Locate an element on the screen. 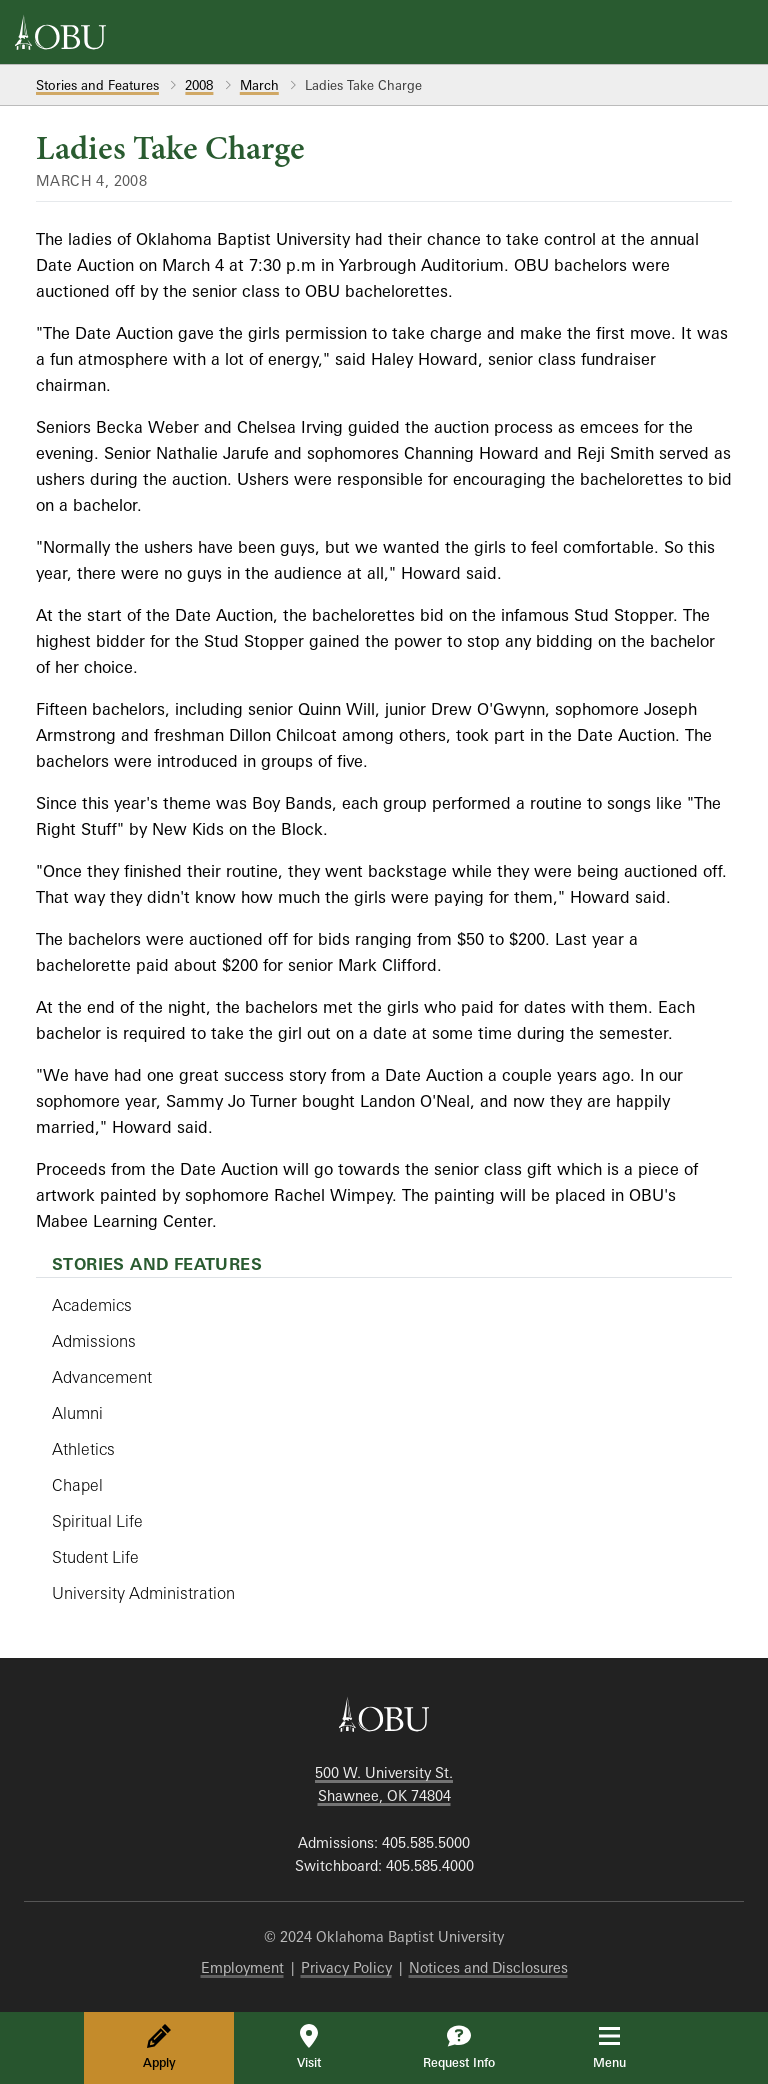  Academics is located at coordinates (92, 1305).